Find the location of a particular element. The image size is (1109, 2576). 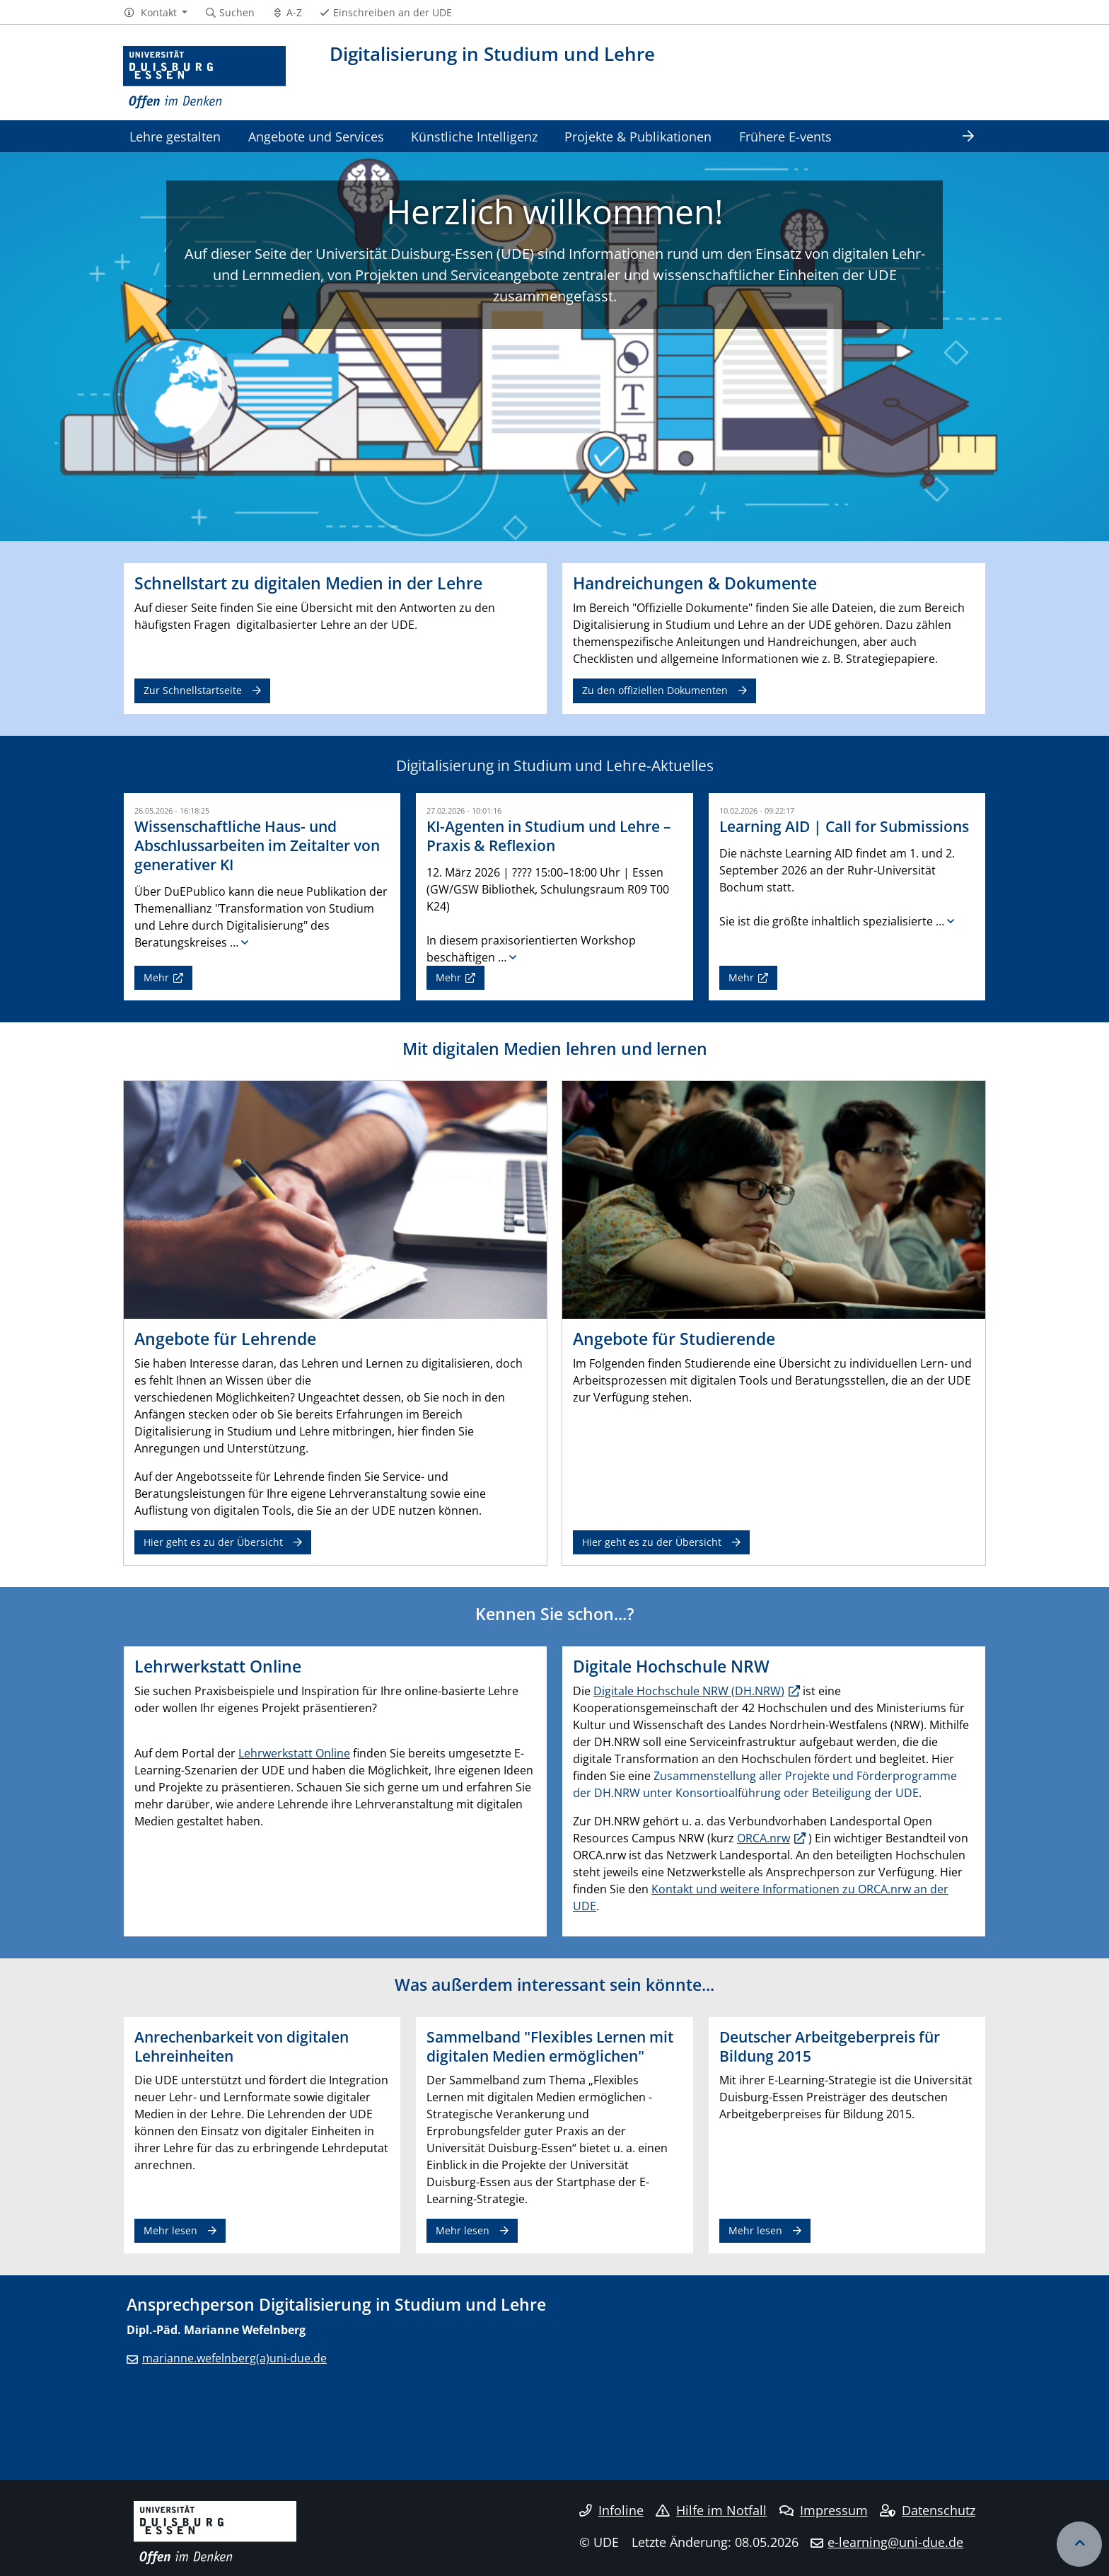

Projekte & Publikationen is located at coordinates (638, 136).